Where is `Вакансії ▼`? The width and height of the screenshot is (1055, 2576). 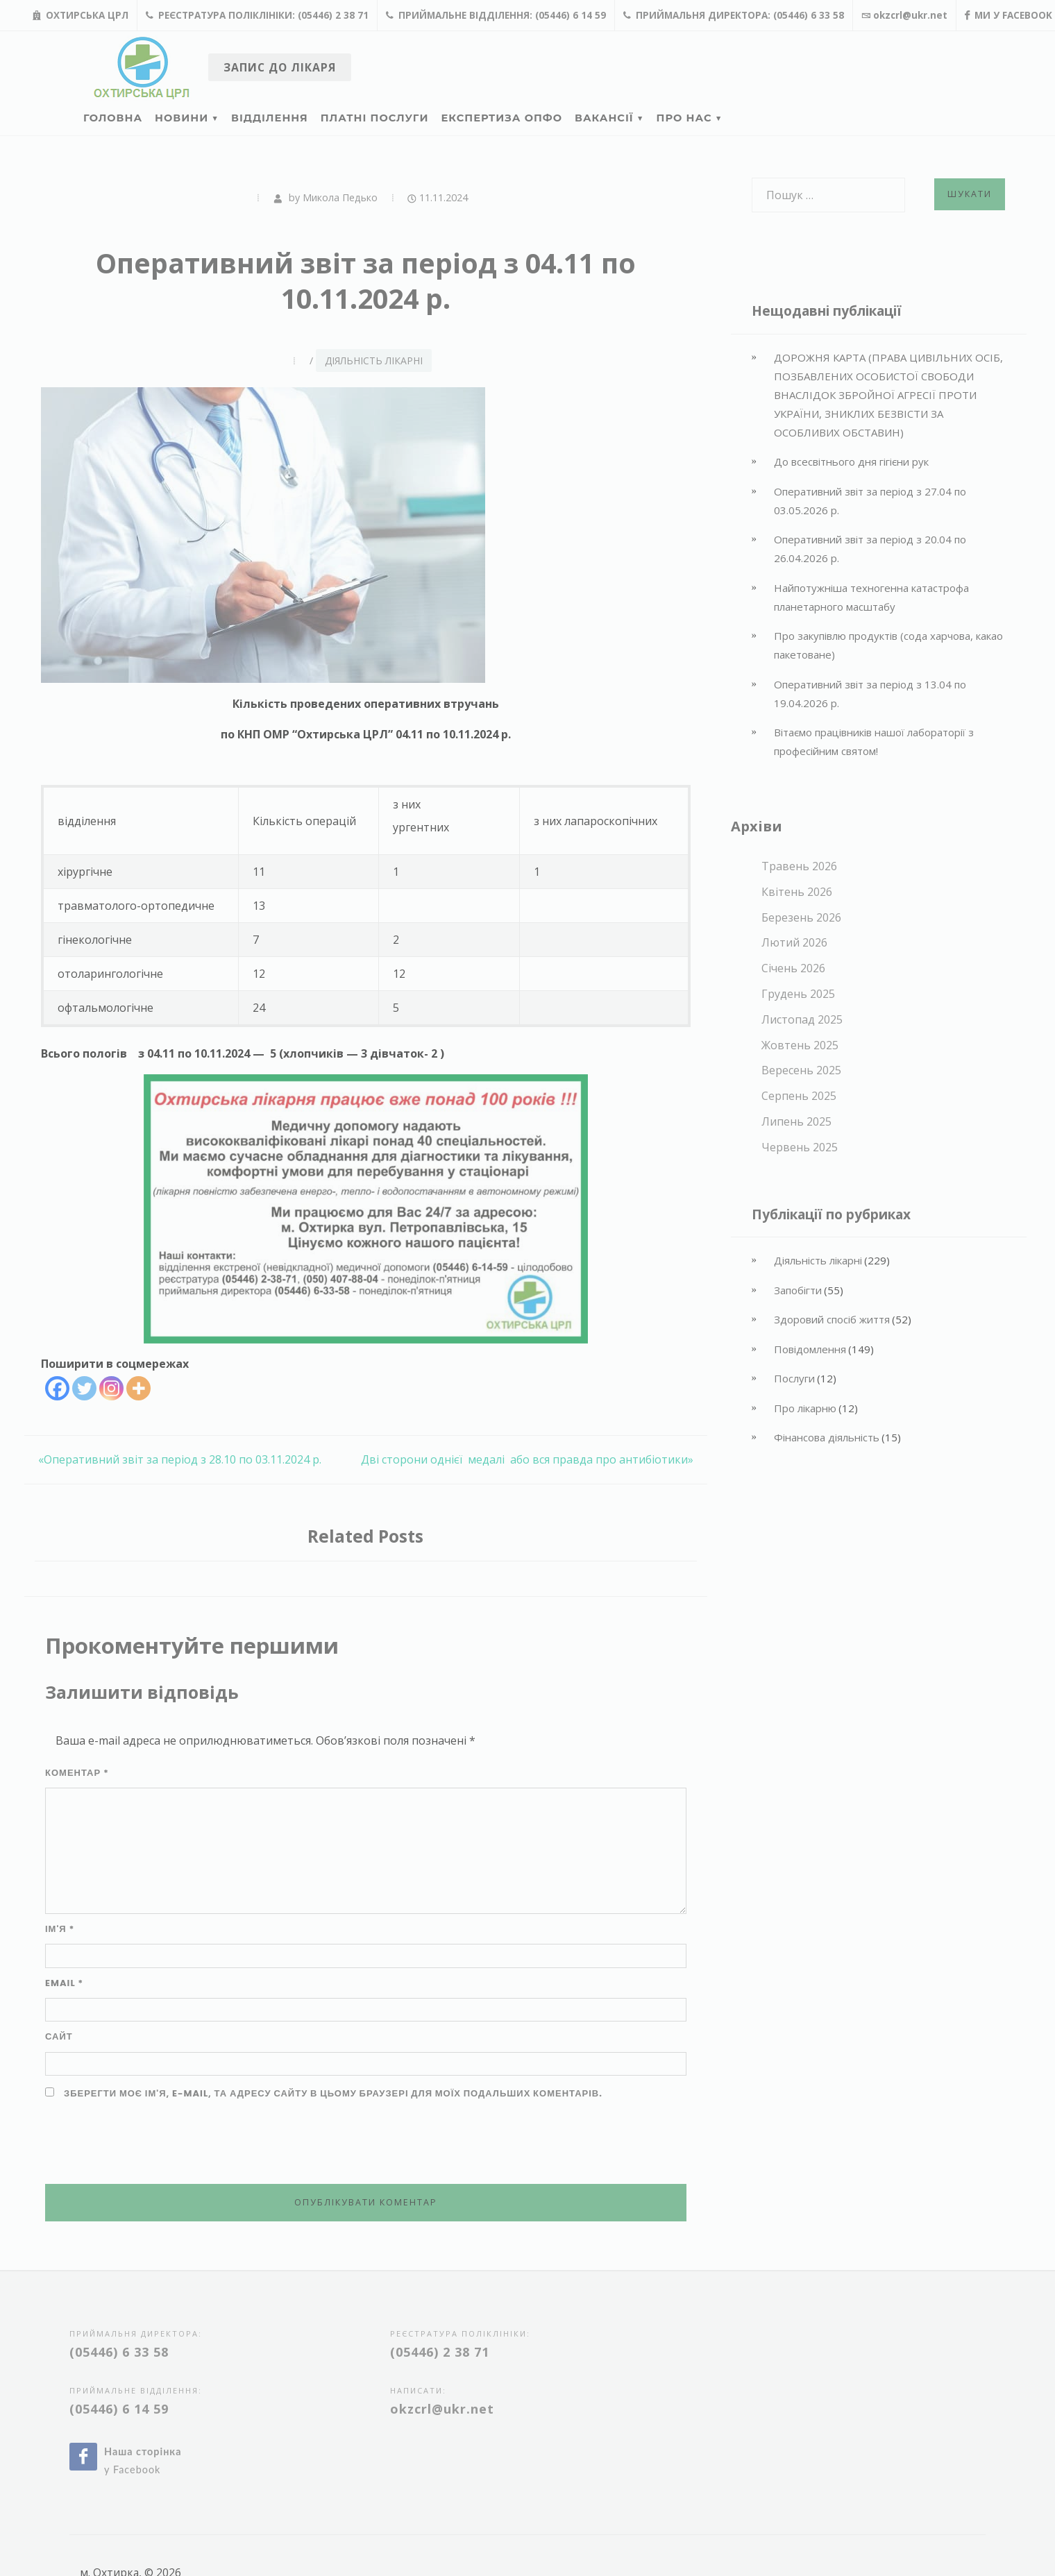 Вакансії ▼ is located at coordinates (609, 118).